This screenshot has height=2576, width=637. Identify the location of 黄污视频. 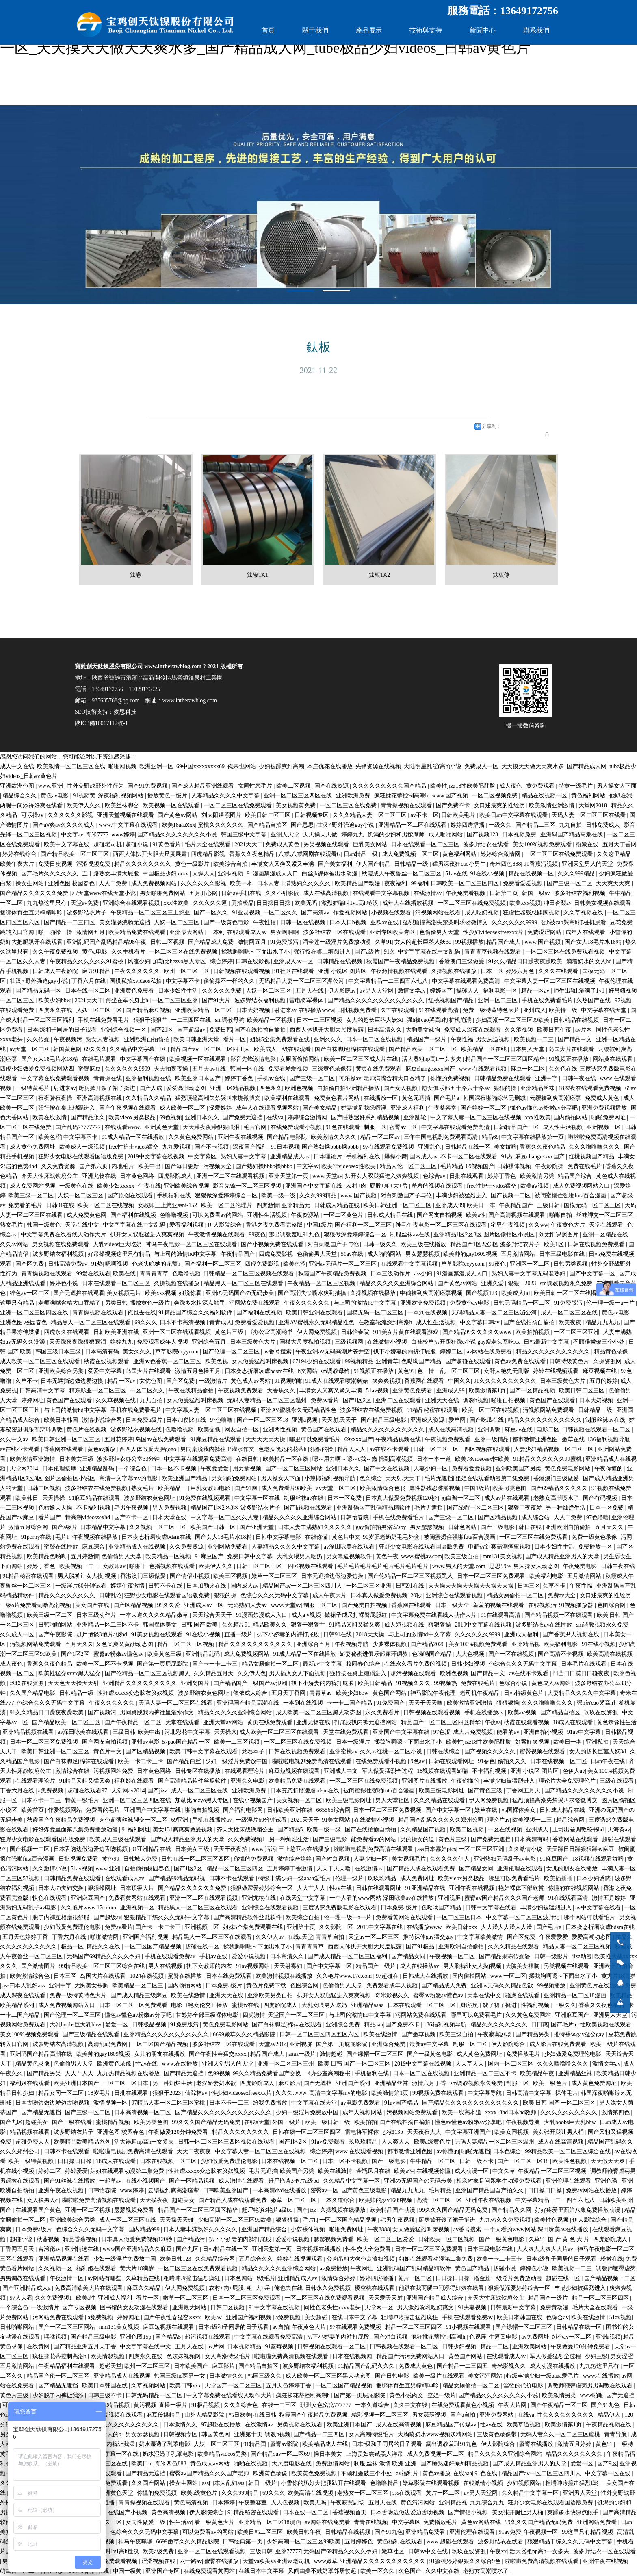
(145, 2405).